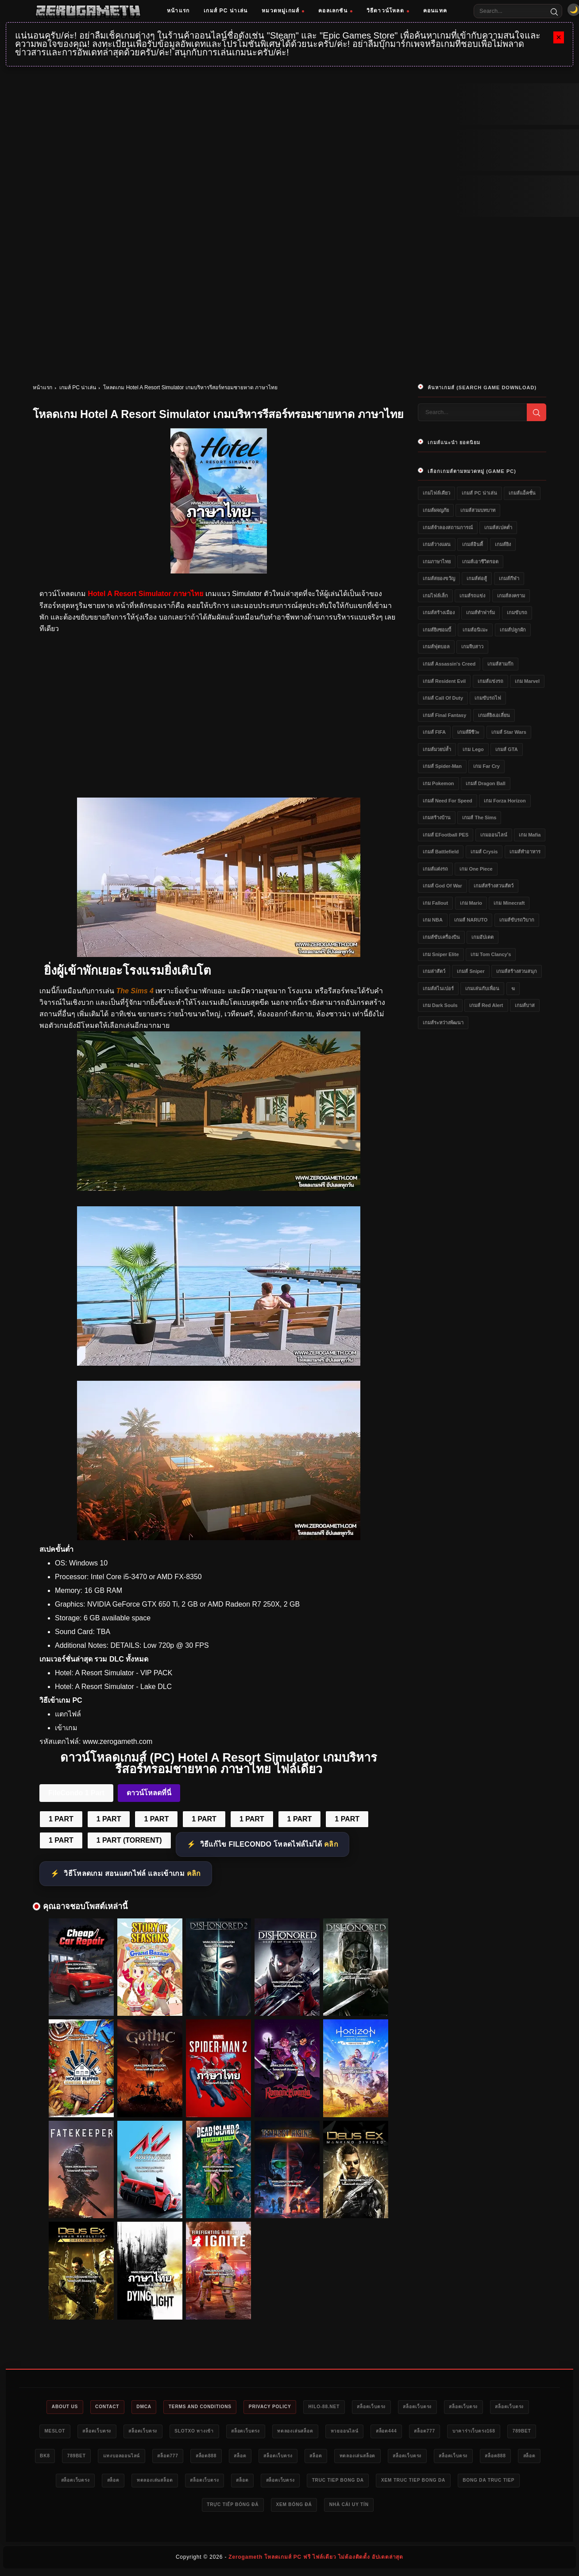 The image size is (579, 2576). What do you see at coordinates (554, 11) in the screenshot?
I see `[Search]` at bounding box center [554, 11].